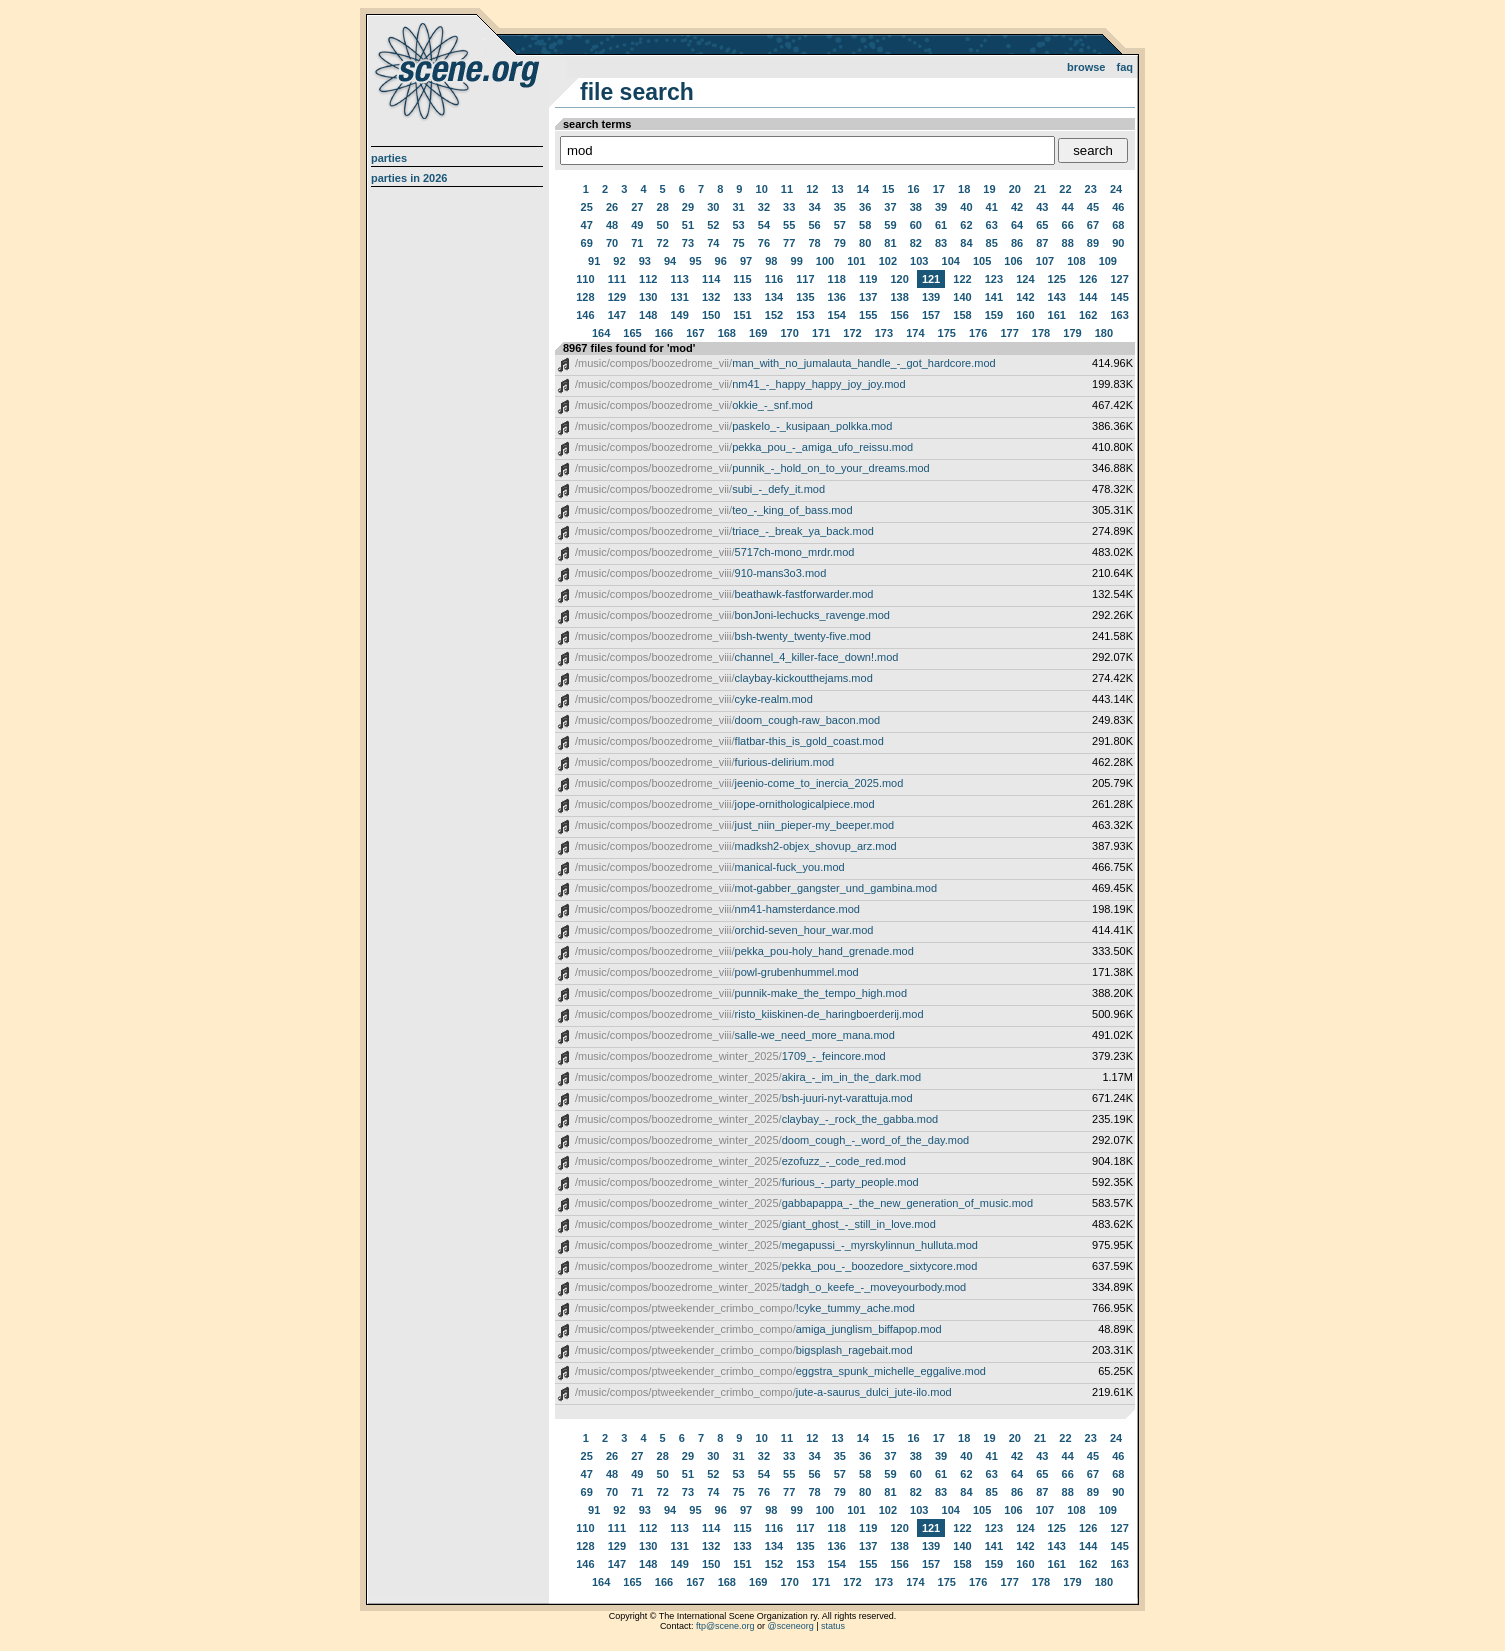  Describe the element at coordinates (664, 333) in the screenshot. I see `166` at that location.